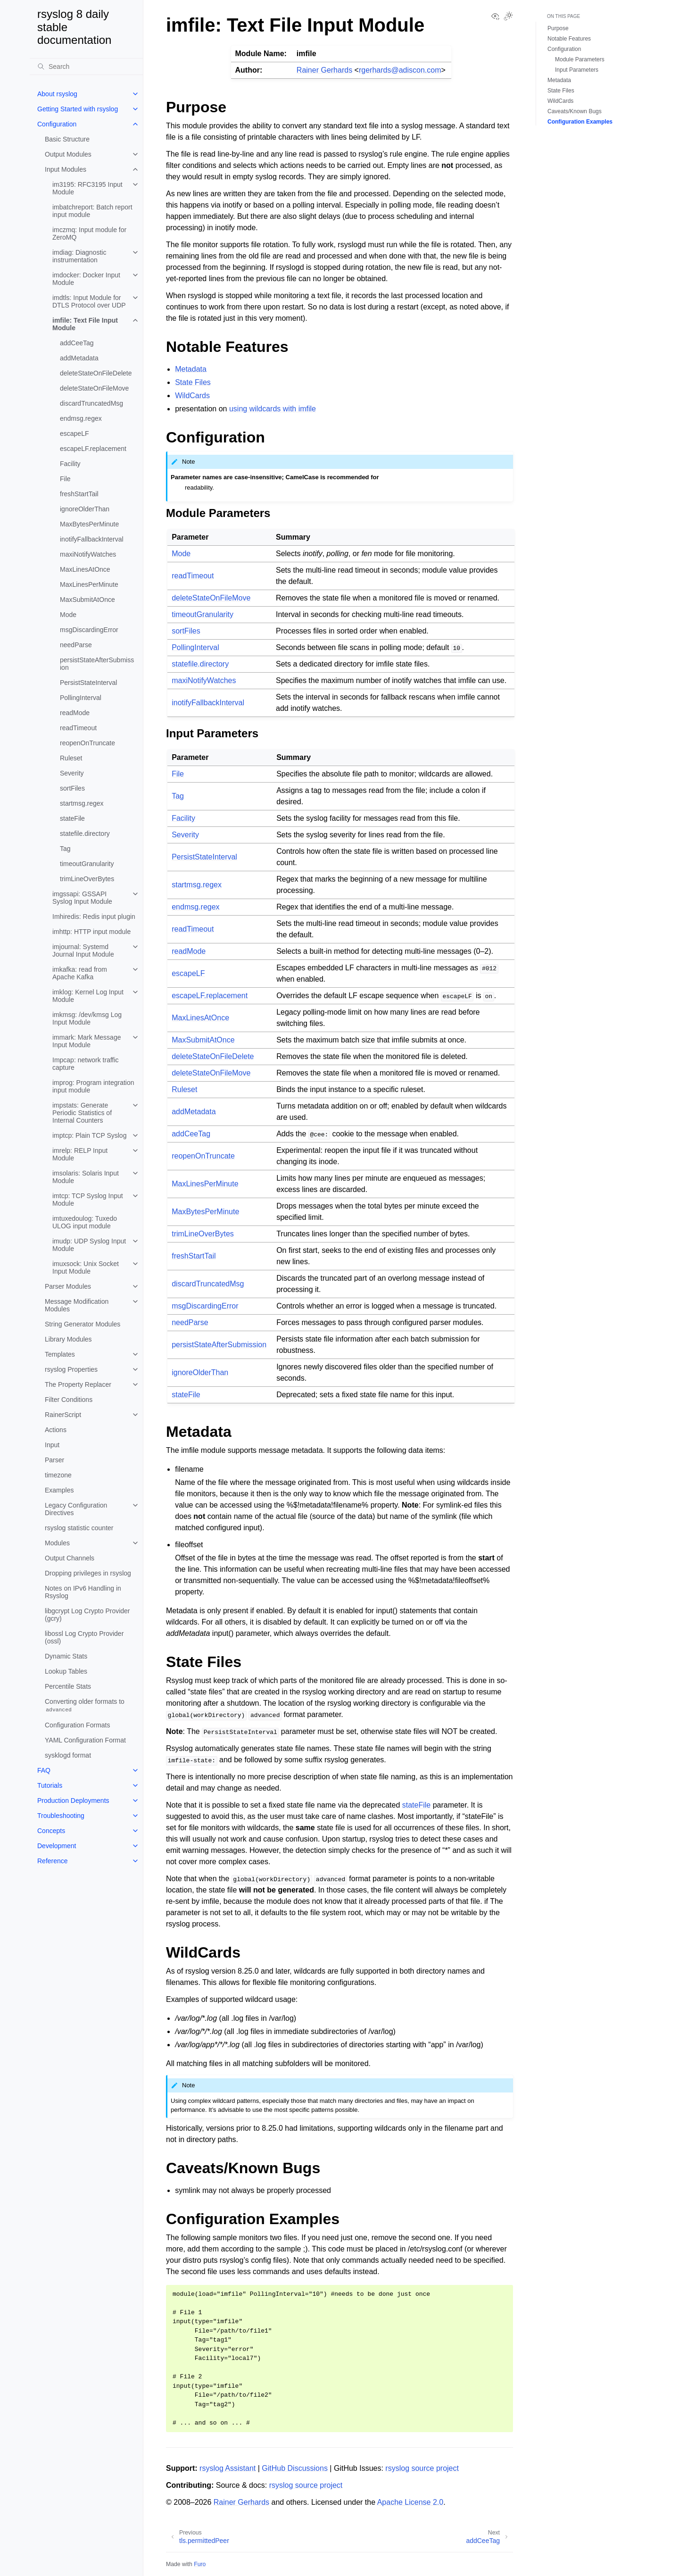 This screenshot has width=679, height=2576. What do you see at coordinates (92, 539) in the screenshot?
I see `inotifyFallbackInterval` at bounding box center [92, 539].